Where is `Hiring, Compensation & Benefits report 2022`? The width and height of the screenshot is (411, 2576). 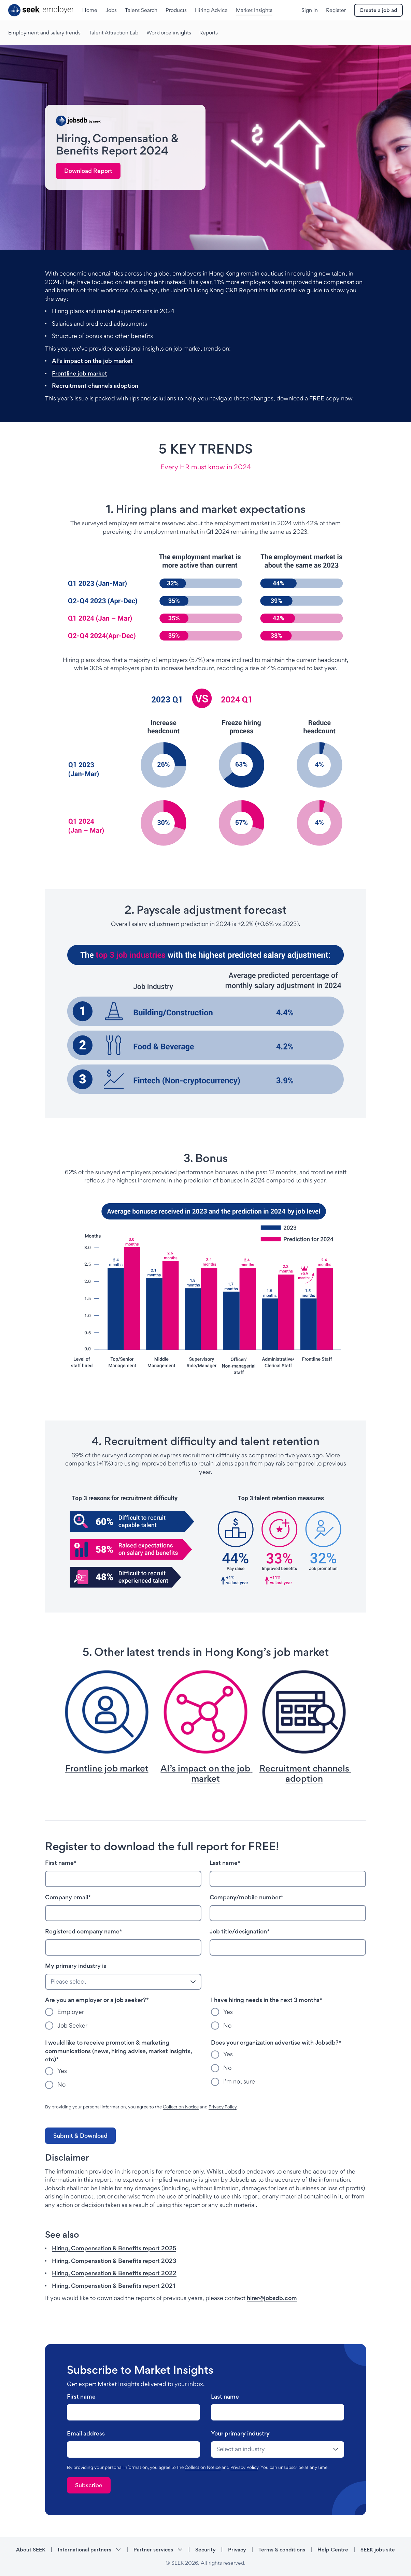 Hiring, Compensation & Benefits report 2022 is located at coordinates (114, 2273).